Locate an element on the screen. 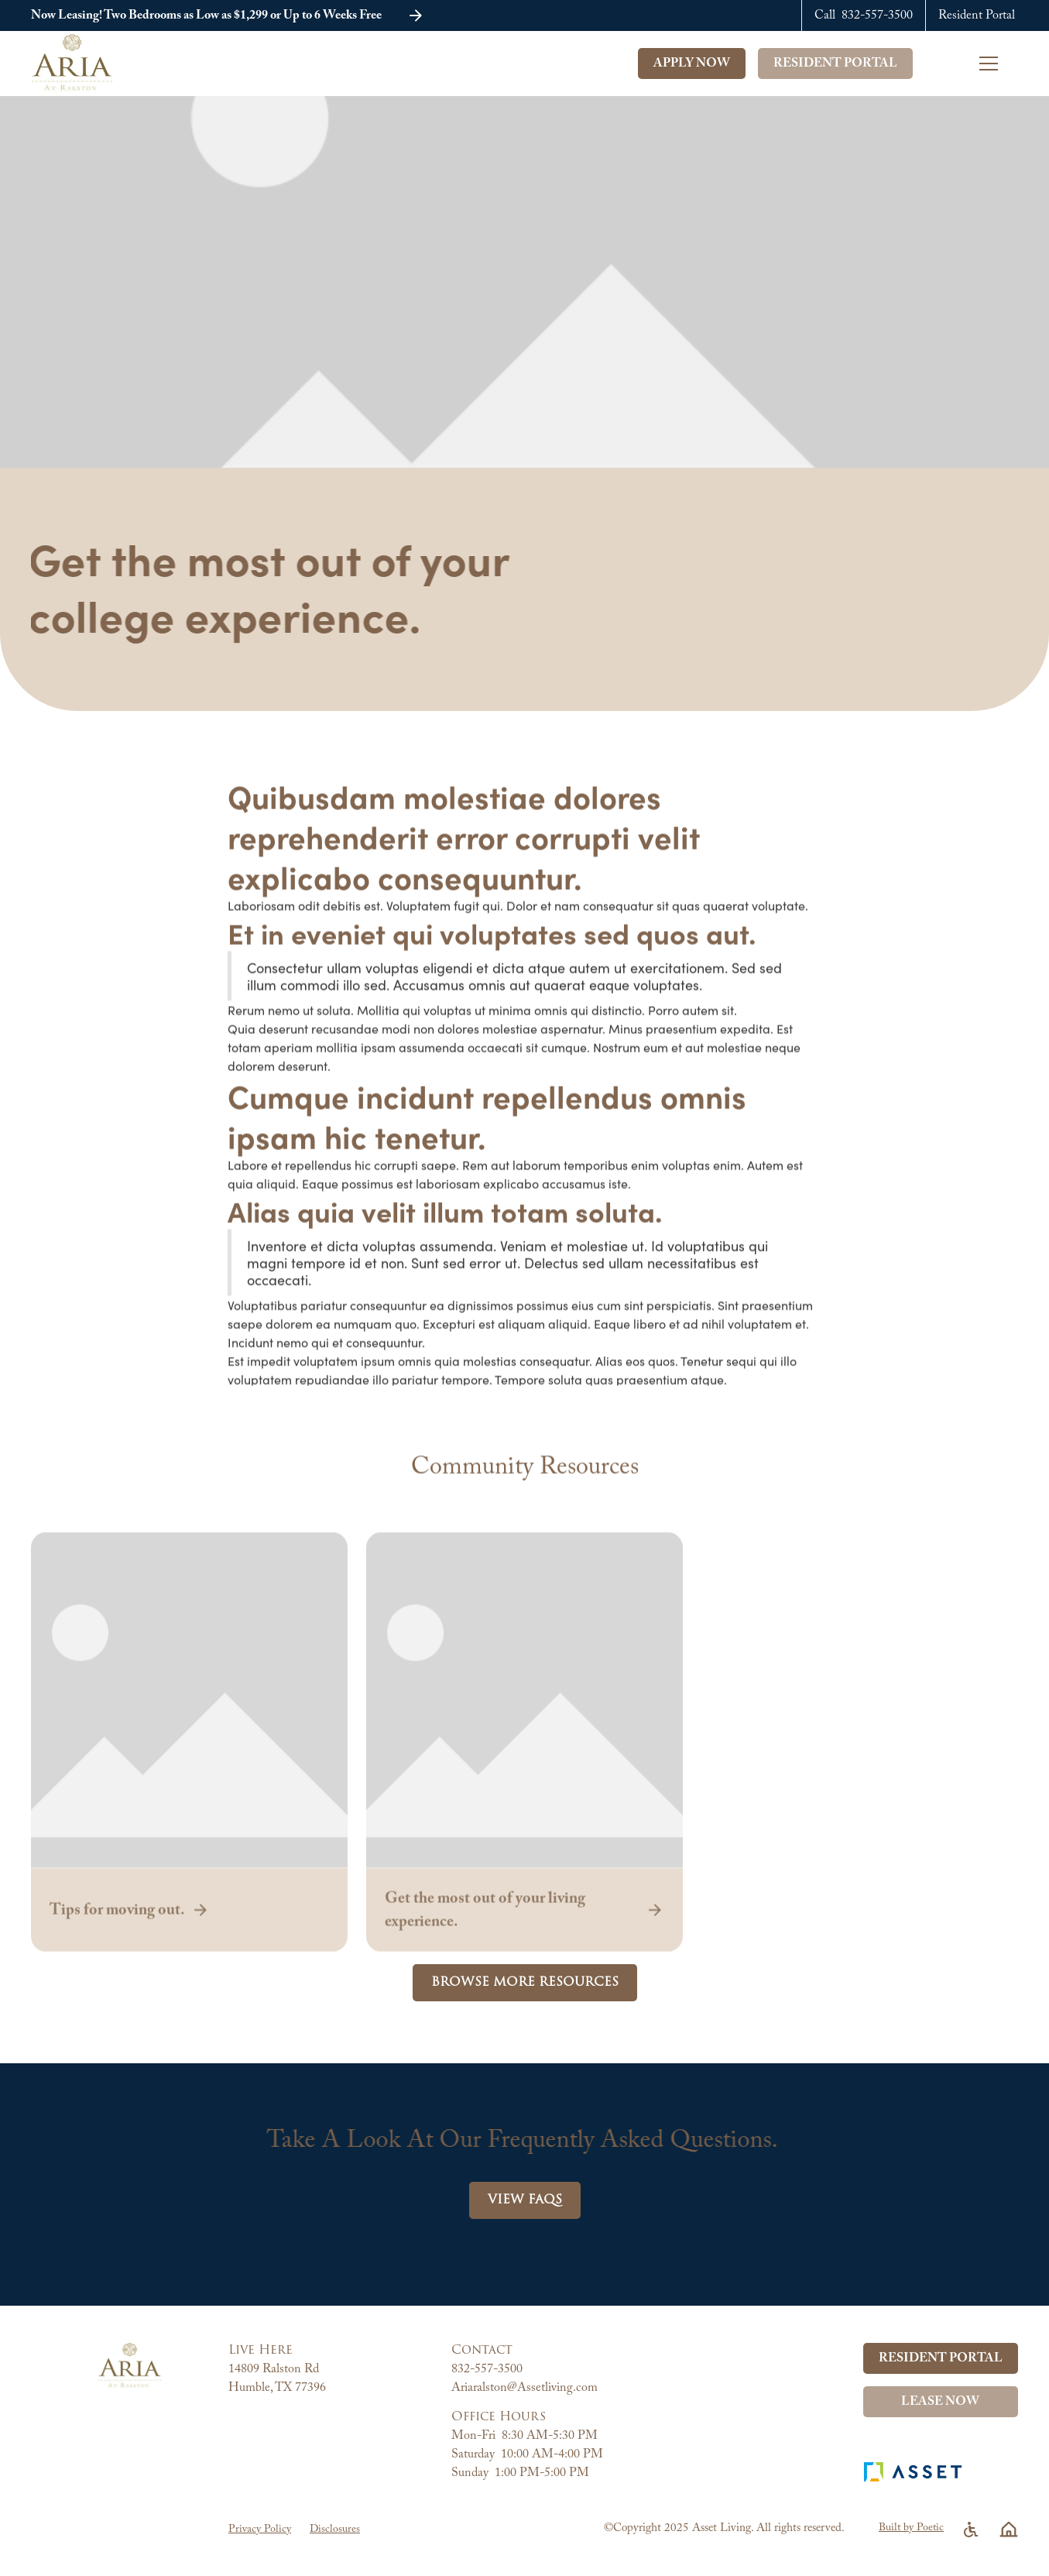 The width and height of the screenshot is (1049, 2576). Privacy Policy is located at coordinates (259, 2529).